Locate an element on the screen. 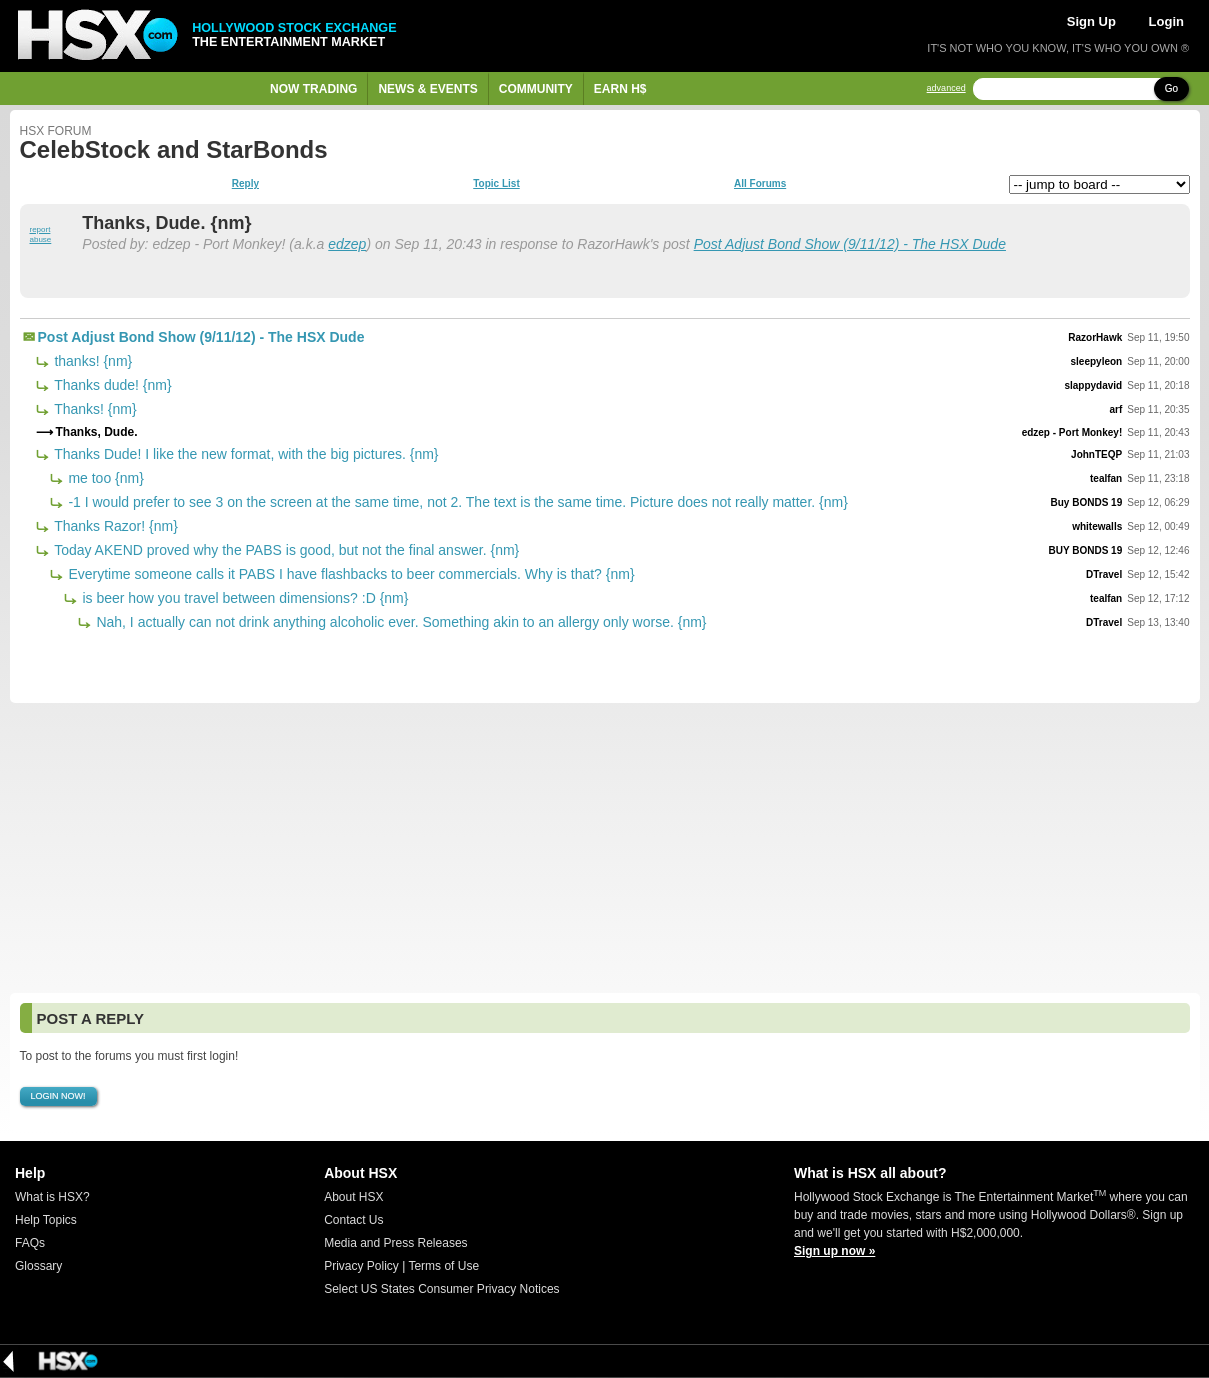 Image resolution: width=1209 pixels, height=1378 pixels. Nah, I actually can not drink anything alcoholic ever. Something akin to an allergy only worse. {nm} is located at coordinates (400, 622).